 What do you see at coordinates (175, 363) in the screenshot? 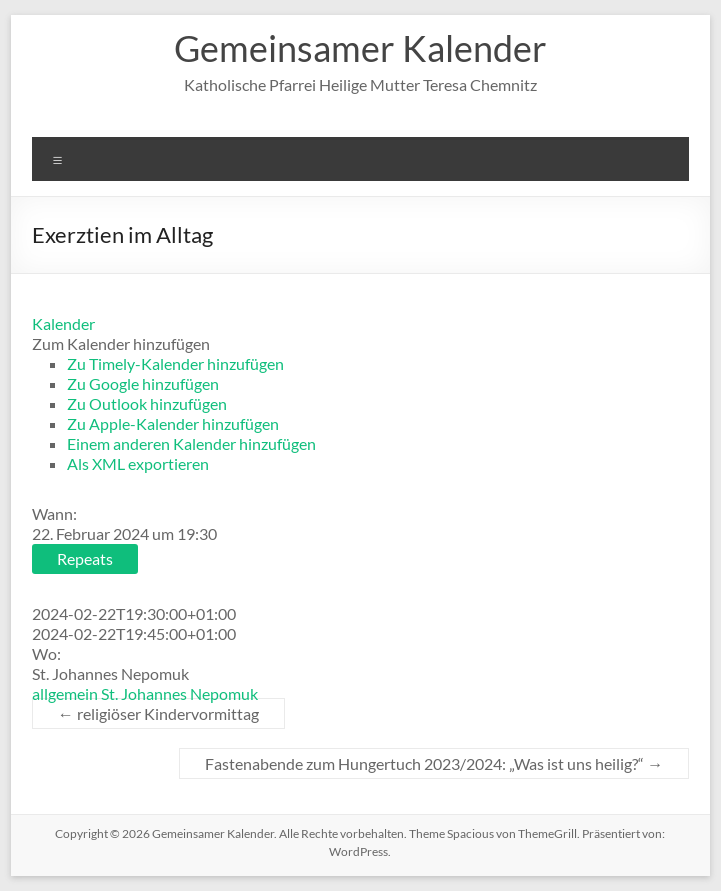
I see `Zu Timely-Kalender hinzufügen` at bounding box center [175, 363].